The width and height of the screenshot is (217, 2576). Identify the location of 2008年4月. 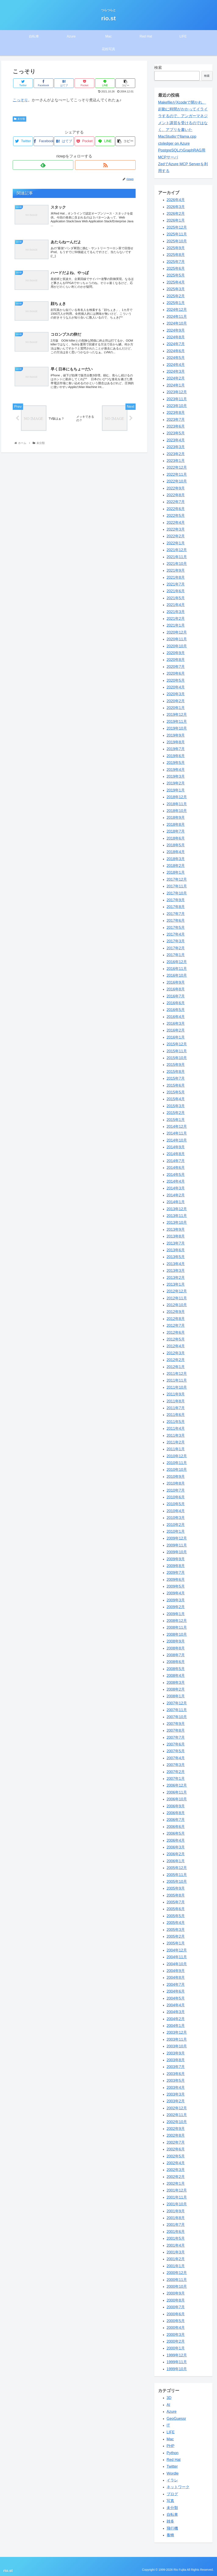
(176, 1675).